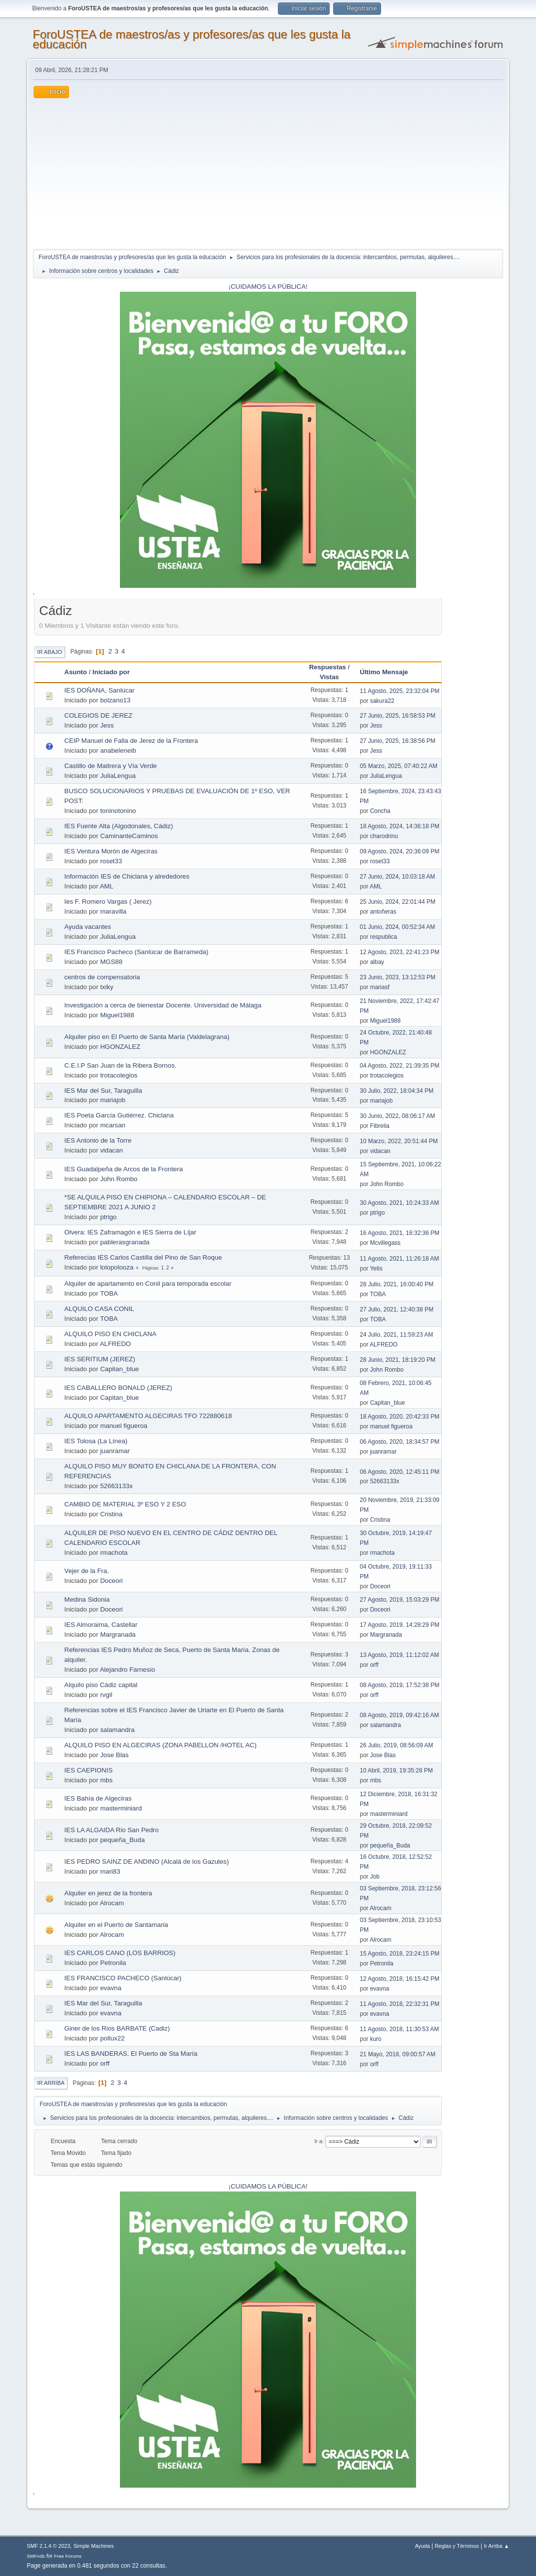 The image size is (536, 2576). Describe the element at coordinates (399, 1655) in the screenshot. I see `13 Agosto, 2019, 11:12:02 AM` at that location.